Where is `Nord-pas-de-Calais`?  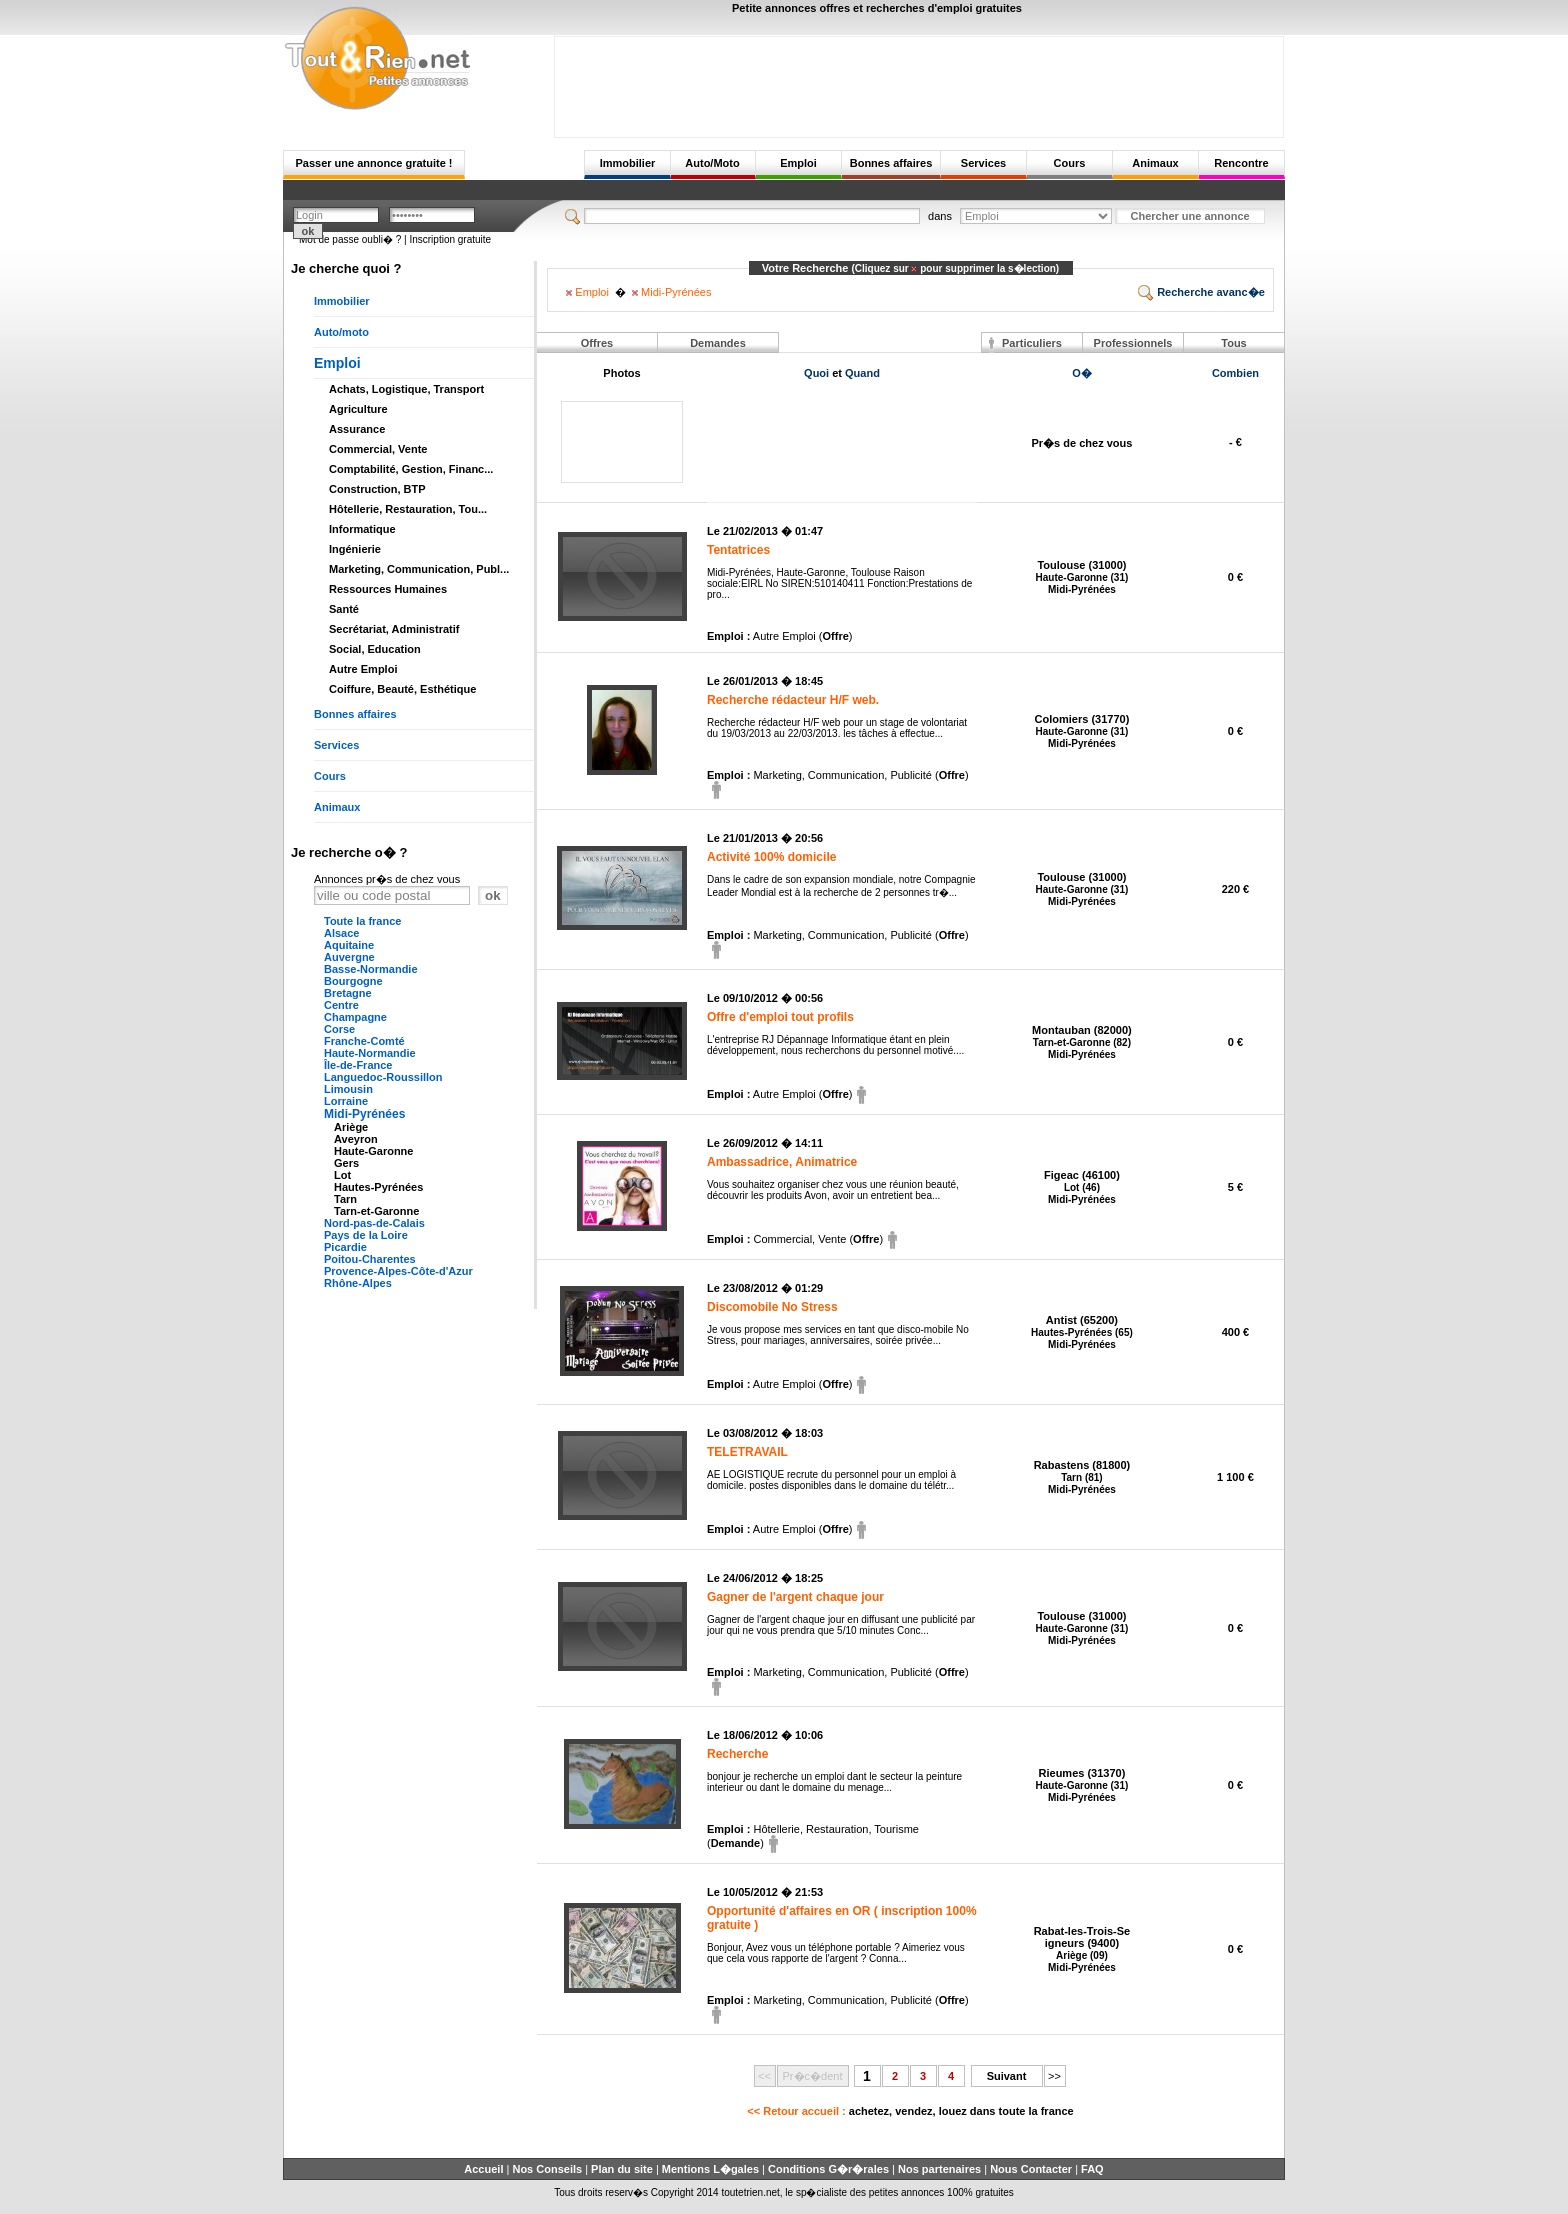 Nord-pas-de-Calais is located at coordinates (374, 1223).